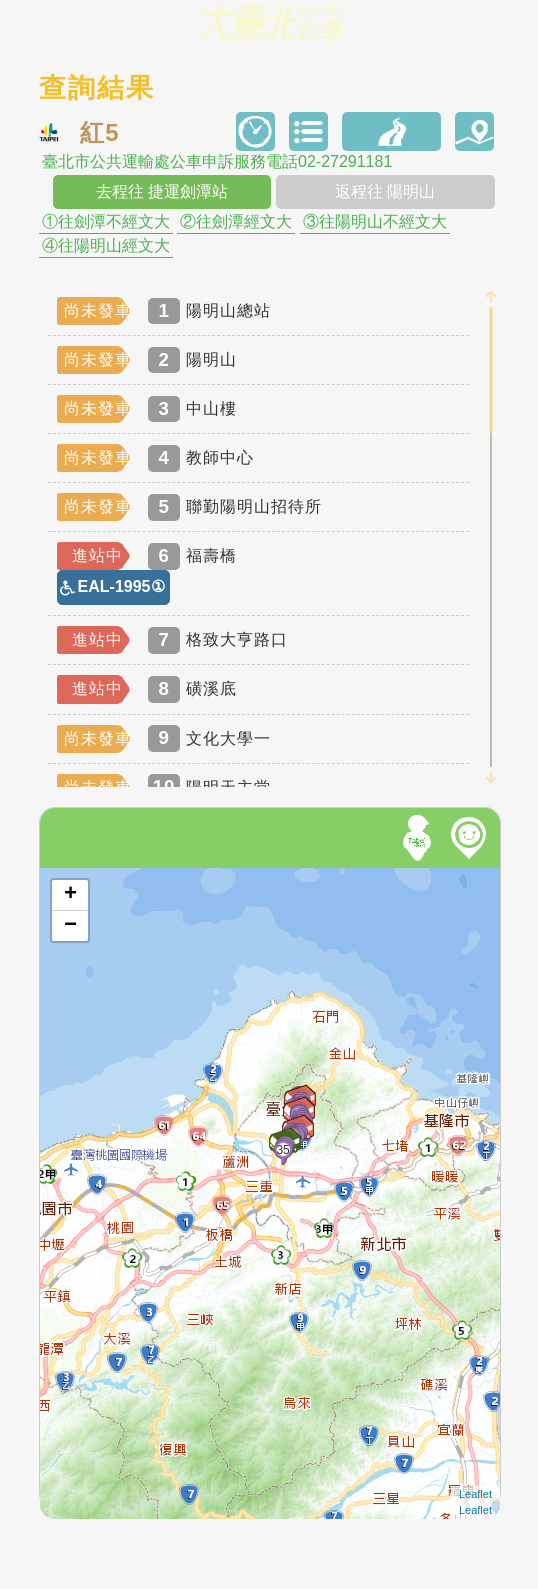  Describe the element at coordinates (236, 222) in the screenshot. I see `②往劍潭經文大` at that location.